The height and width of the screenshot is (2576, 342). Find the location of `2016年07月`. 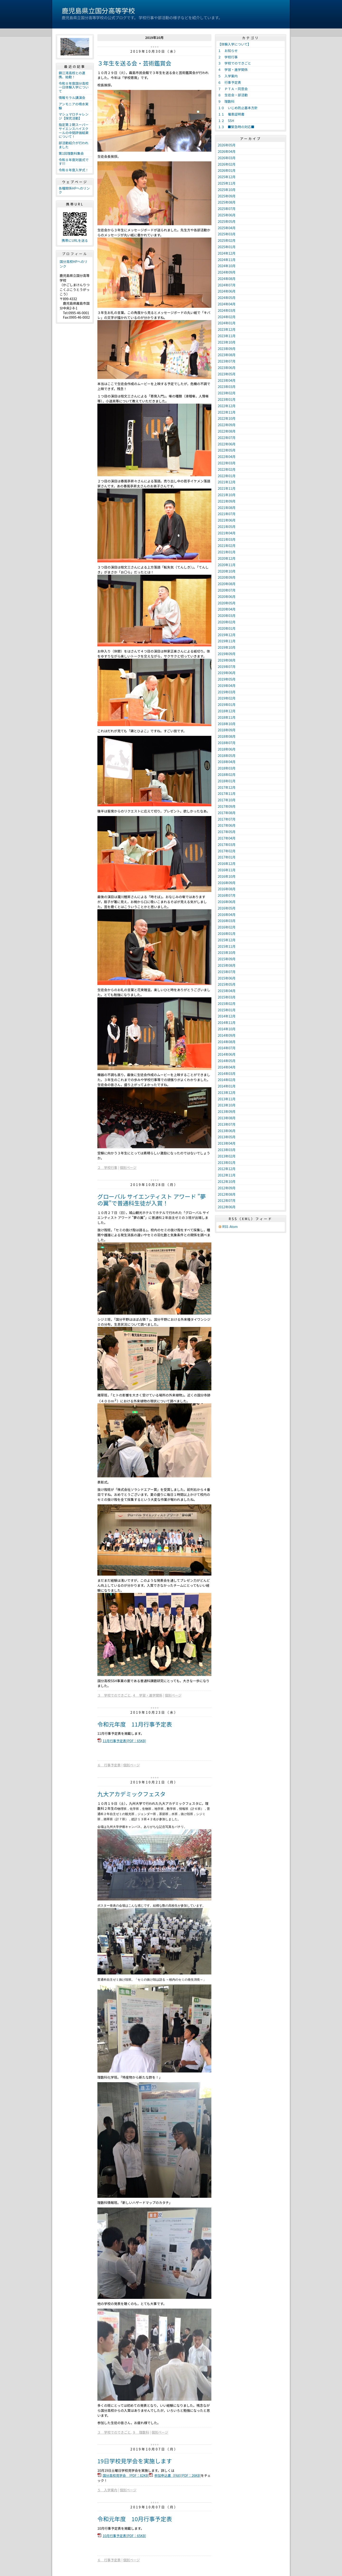

2016年07月 is located at coordinates (227, 895).